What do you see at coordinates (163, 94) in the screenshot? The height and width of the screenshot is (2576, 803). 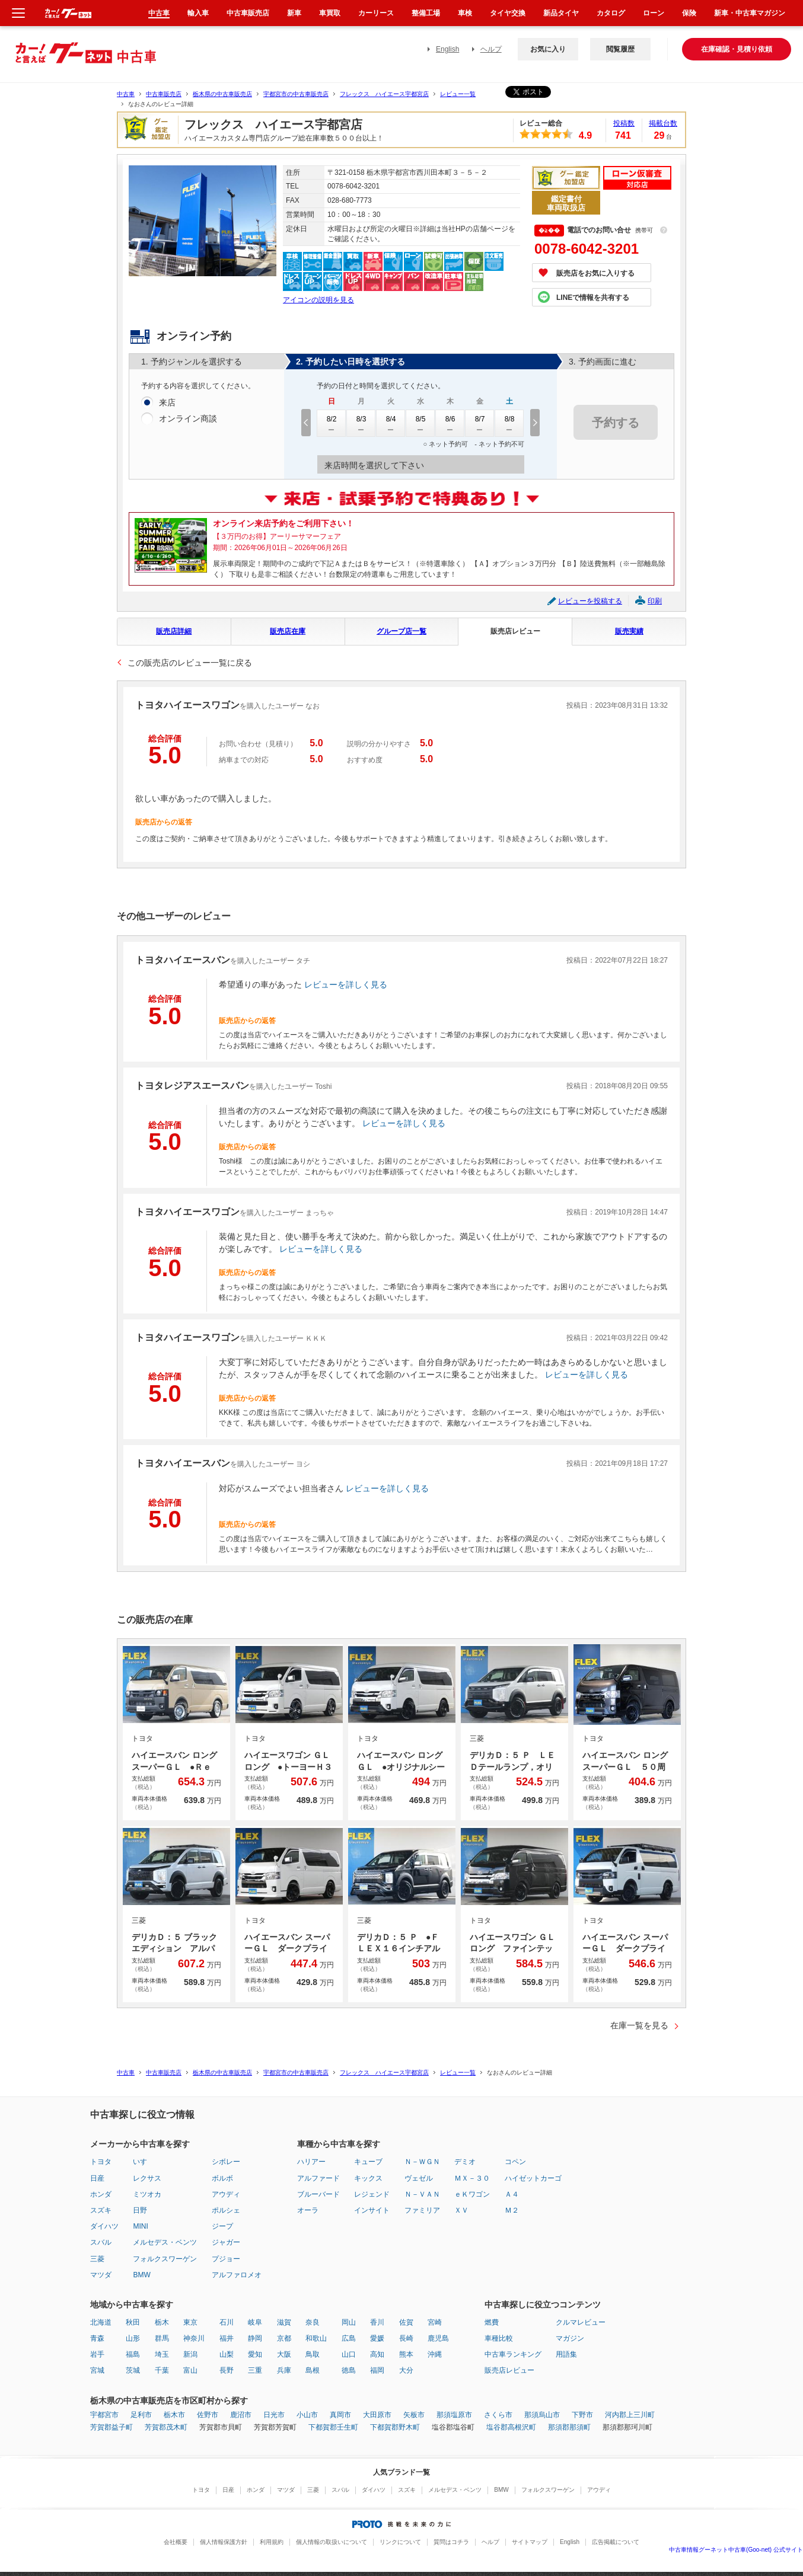 I see `中古車販売店` at bounding box center [163, 94].